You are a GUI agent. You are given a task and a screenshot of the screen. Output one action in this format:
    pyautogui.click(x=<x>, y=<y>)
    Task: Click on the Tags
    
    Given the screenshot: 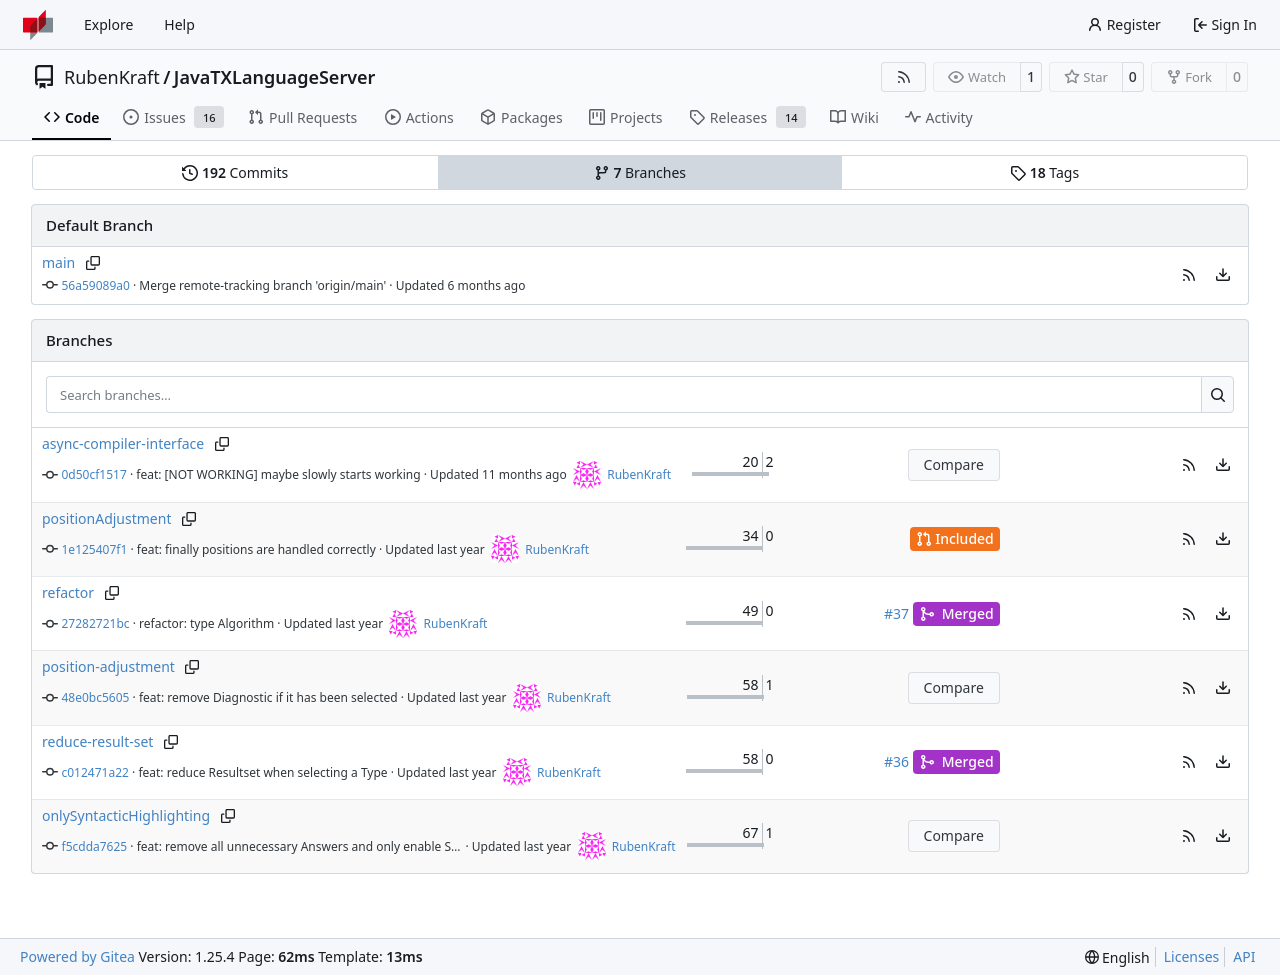 What is the action you would take?
    pyautogui.click(x=1044, y=172)
    